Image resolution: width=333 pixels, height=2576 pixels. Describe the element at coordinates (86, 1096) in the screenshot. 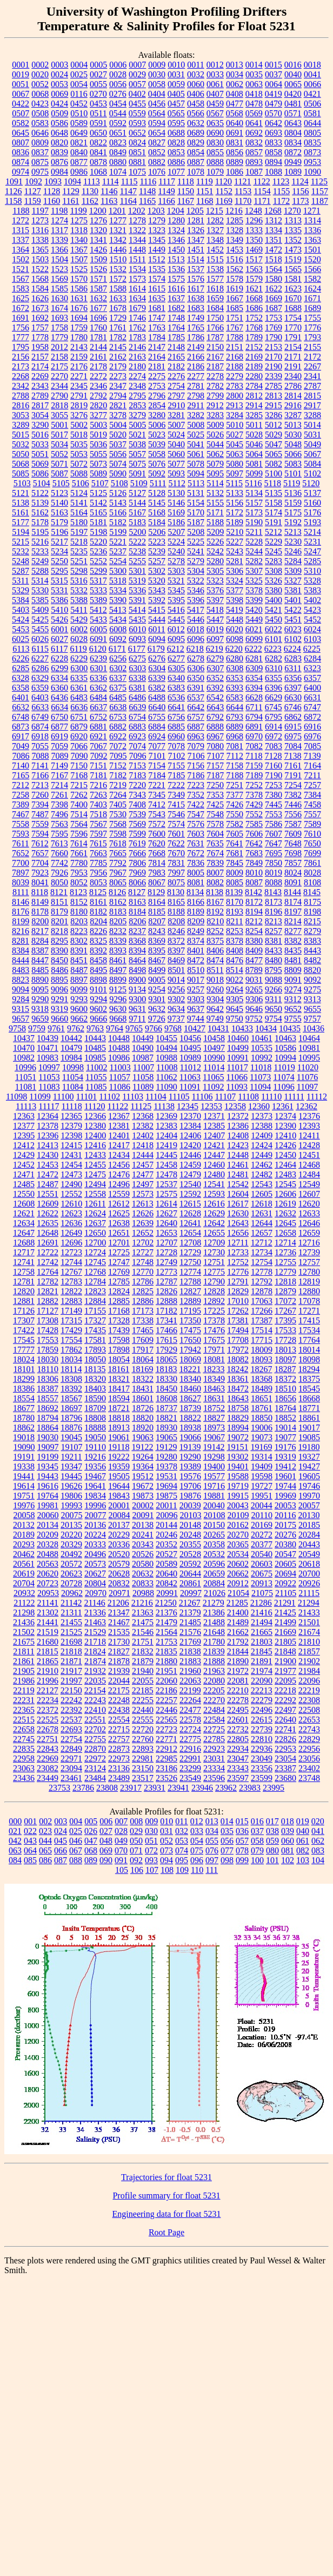

I see `11101` at that location.